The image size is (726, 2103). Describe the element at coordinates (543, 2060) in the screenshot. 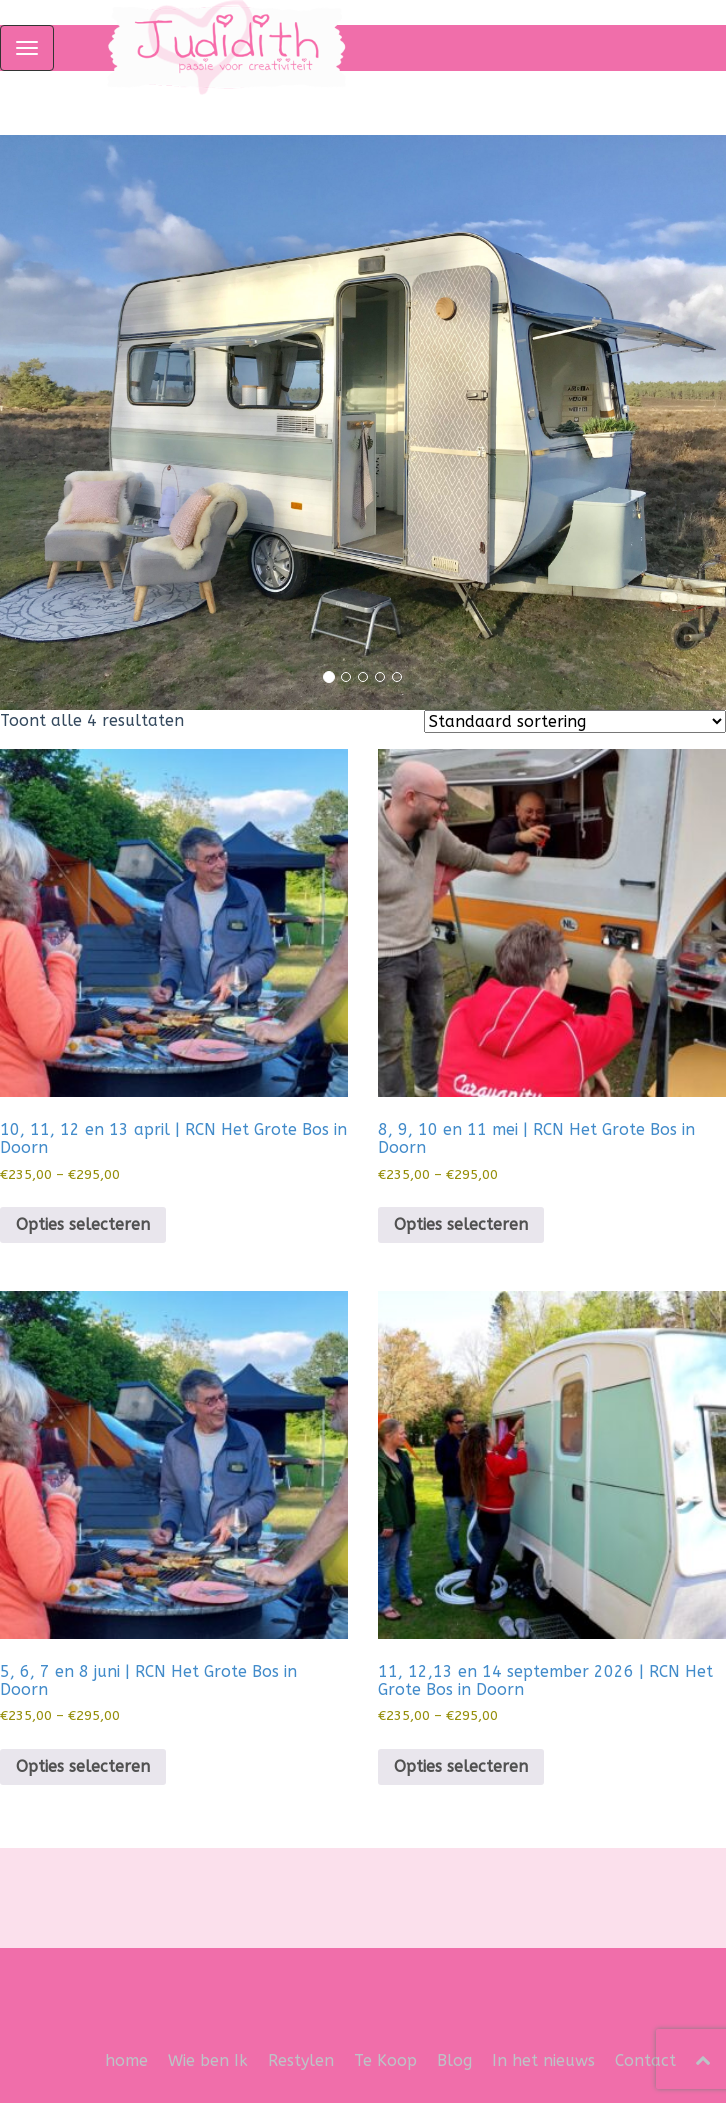

I see `In het nieuws` at that location.